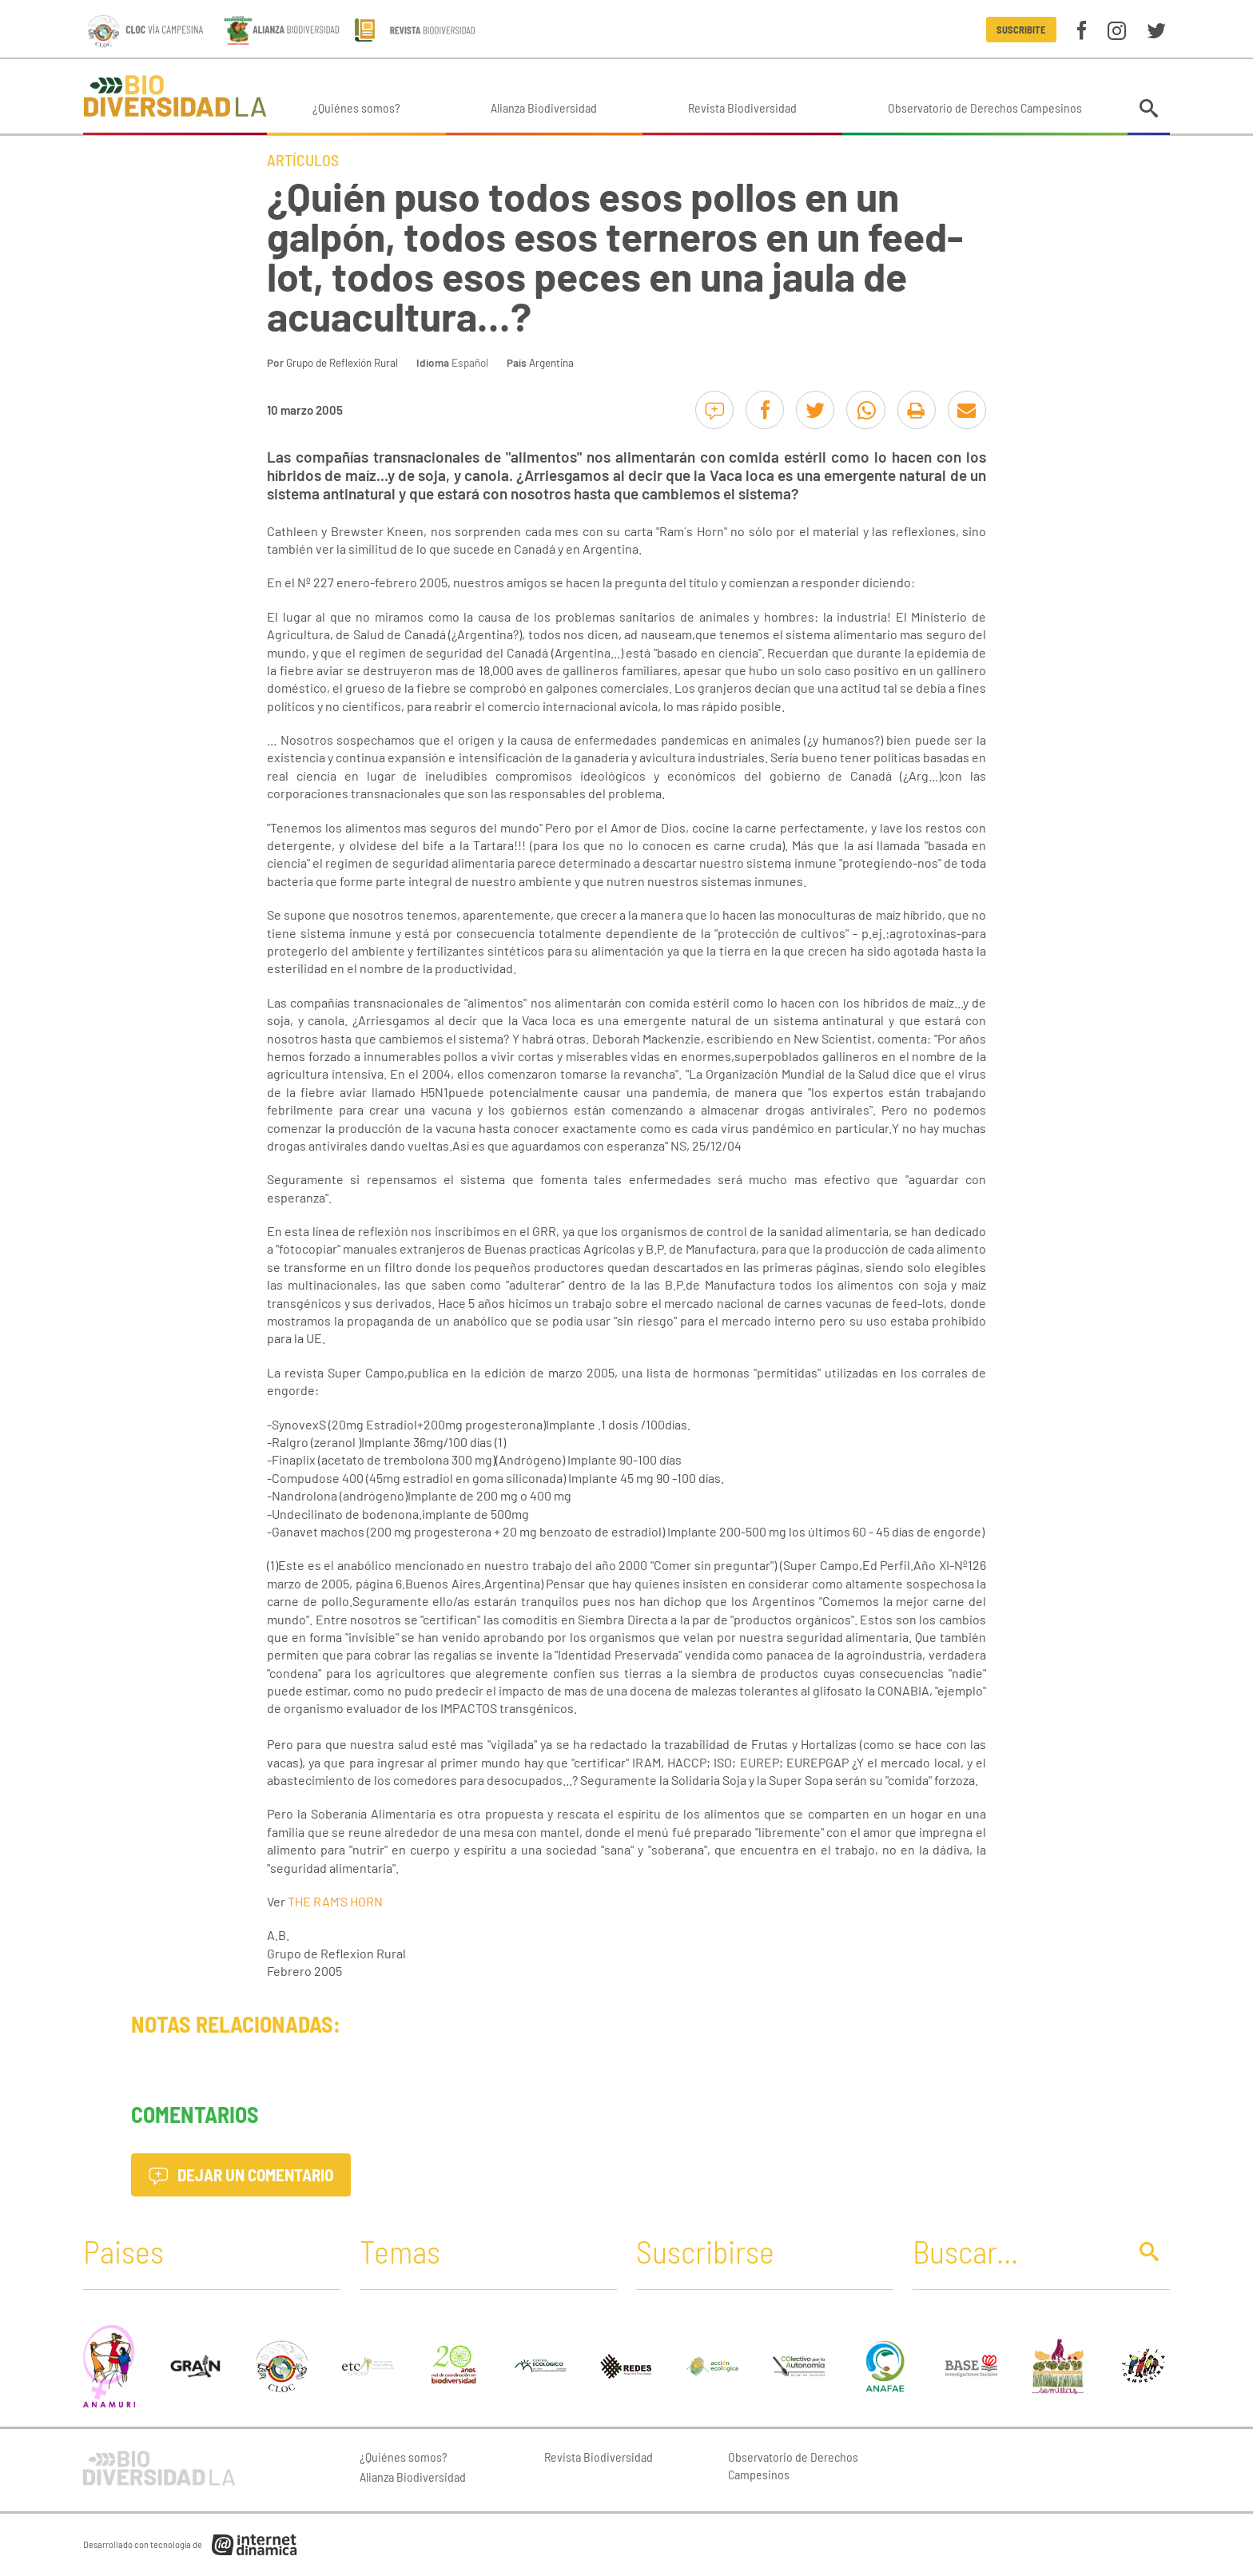 The height and width of the screenshot is (2576, 1253). What do you see at coordinates (551, 362) in the screenshot?
I see `Argentina` at bounding box center [551, 362].